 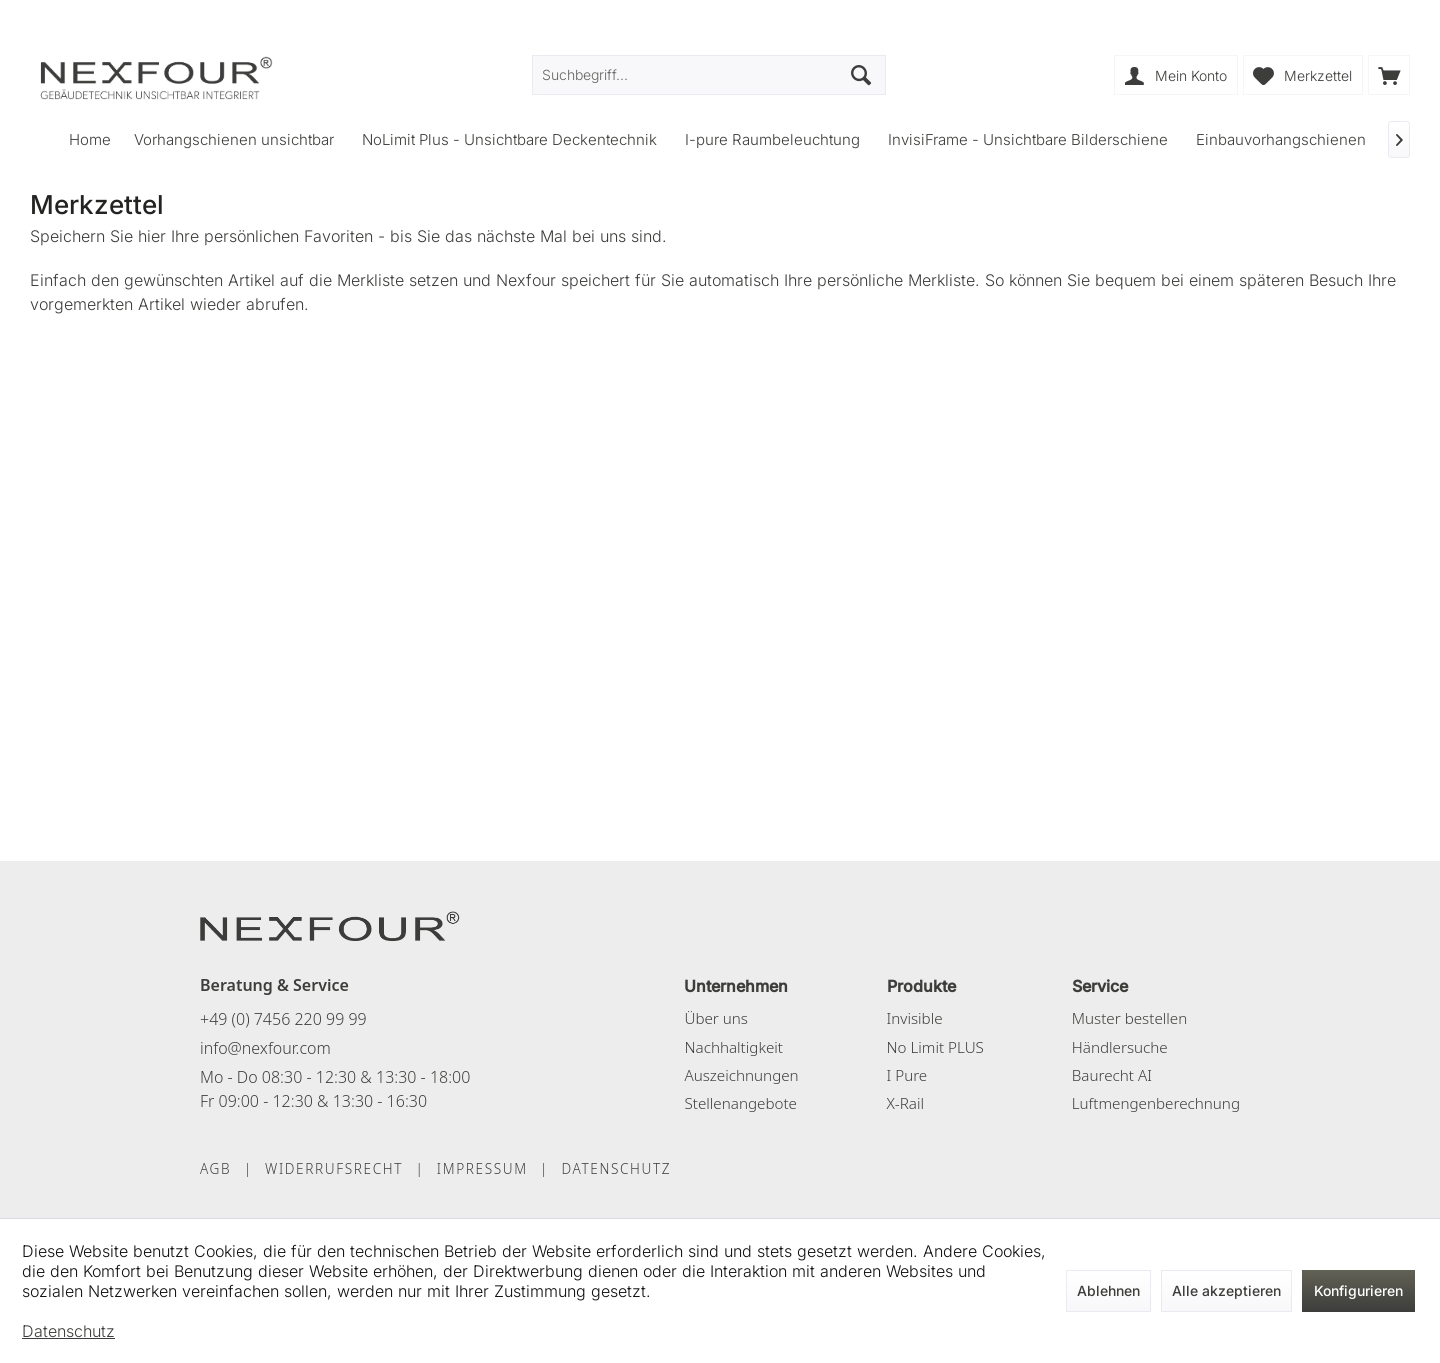 I want to click on Alle akzeptieren, so click(x=1226, y=1290).